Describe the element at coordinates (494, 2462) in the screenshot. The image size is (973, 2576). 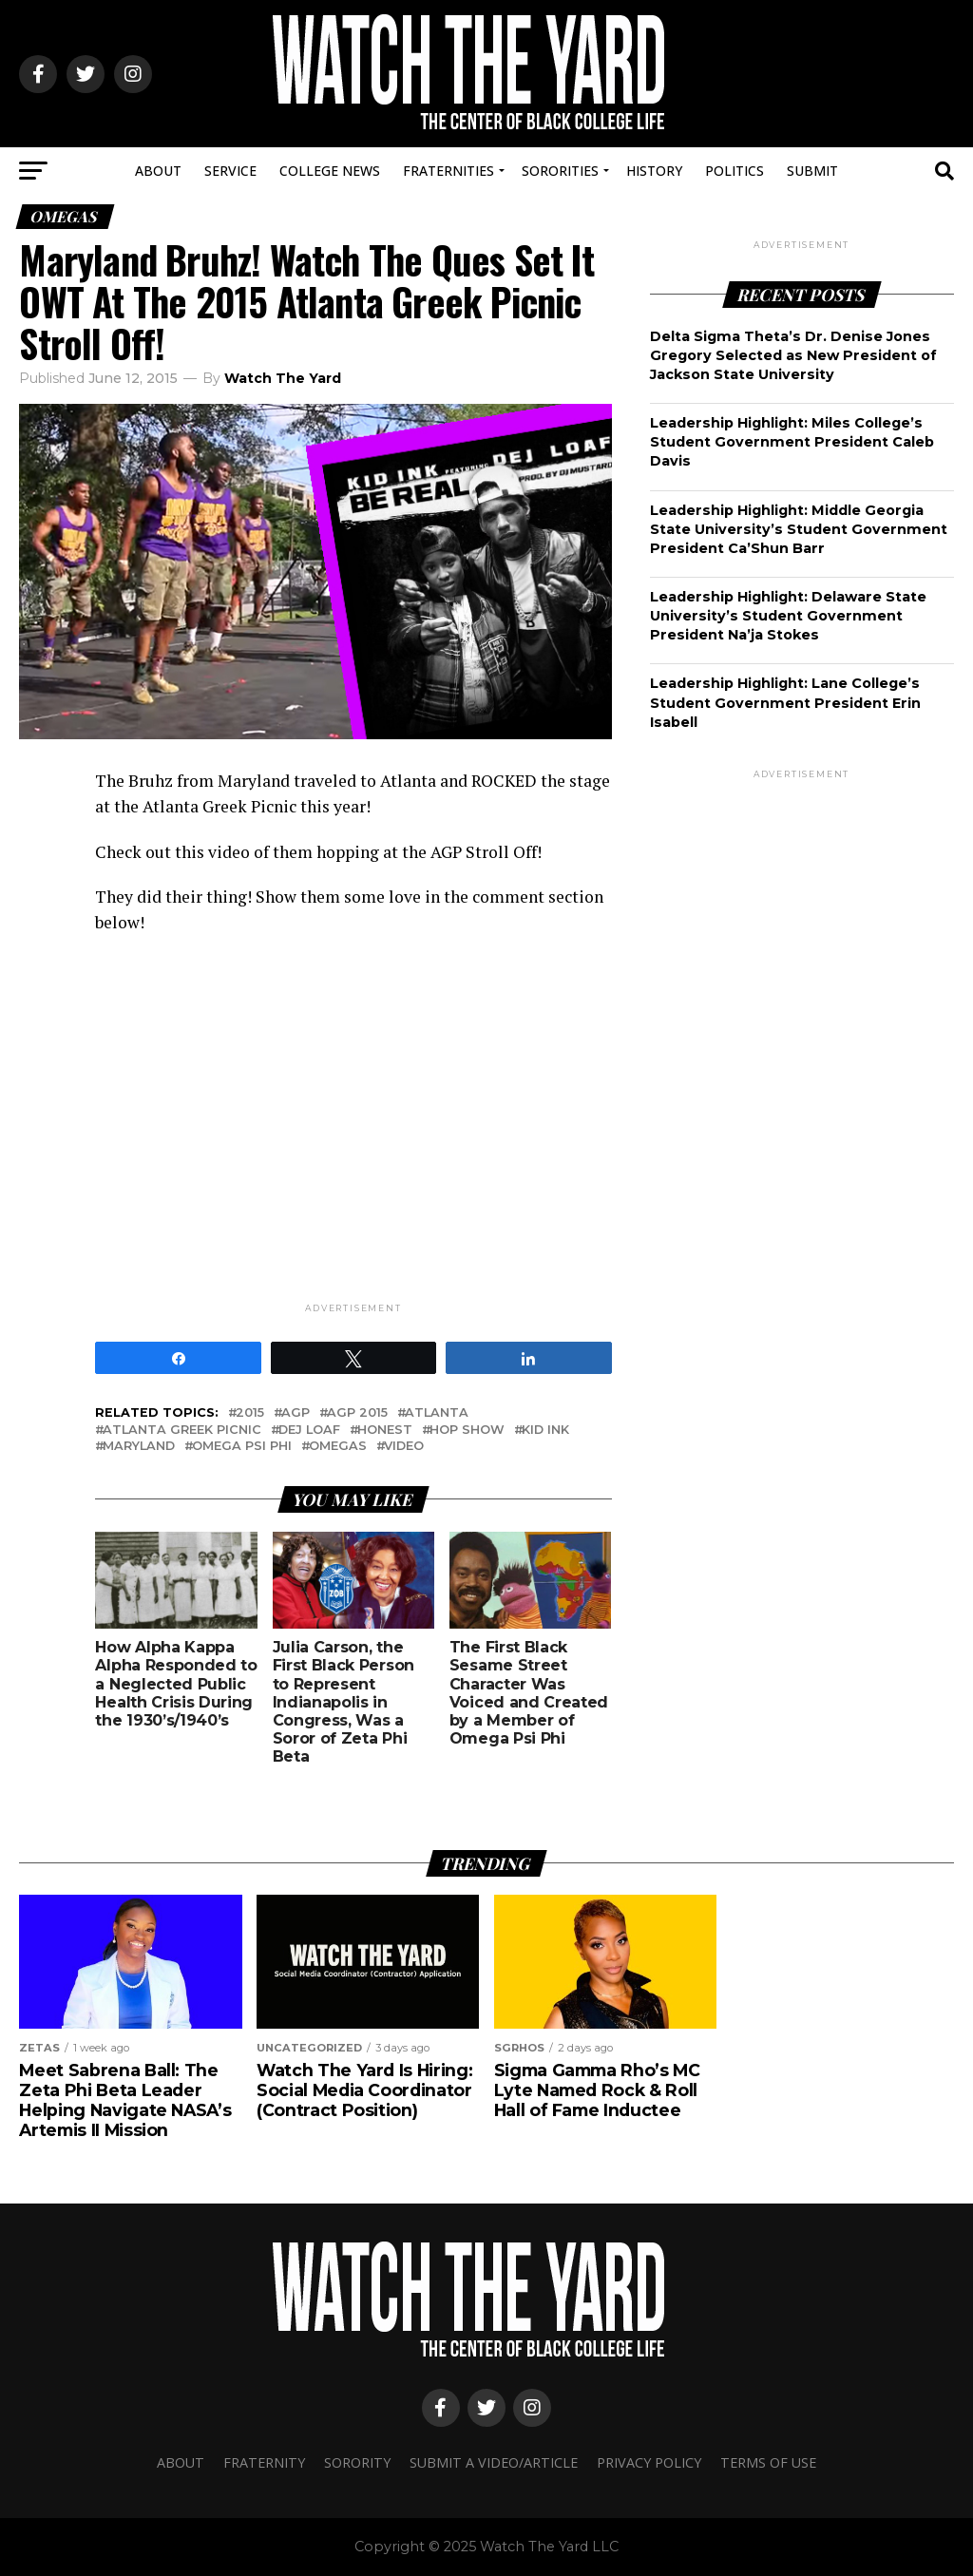
I see `Submit A Video/Article` at that location.